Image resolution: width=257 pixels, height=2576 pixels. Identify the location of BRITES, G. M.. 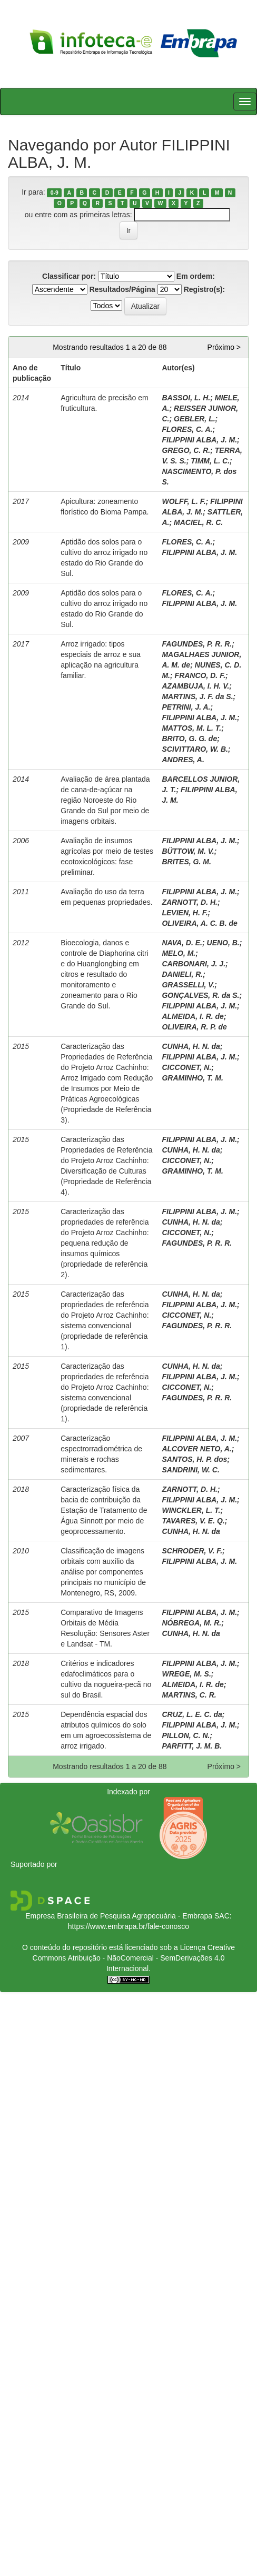
(186, 861).